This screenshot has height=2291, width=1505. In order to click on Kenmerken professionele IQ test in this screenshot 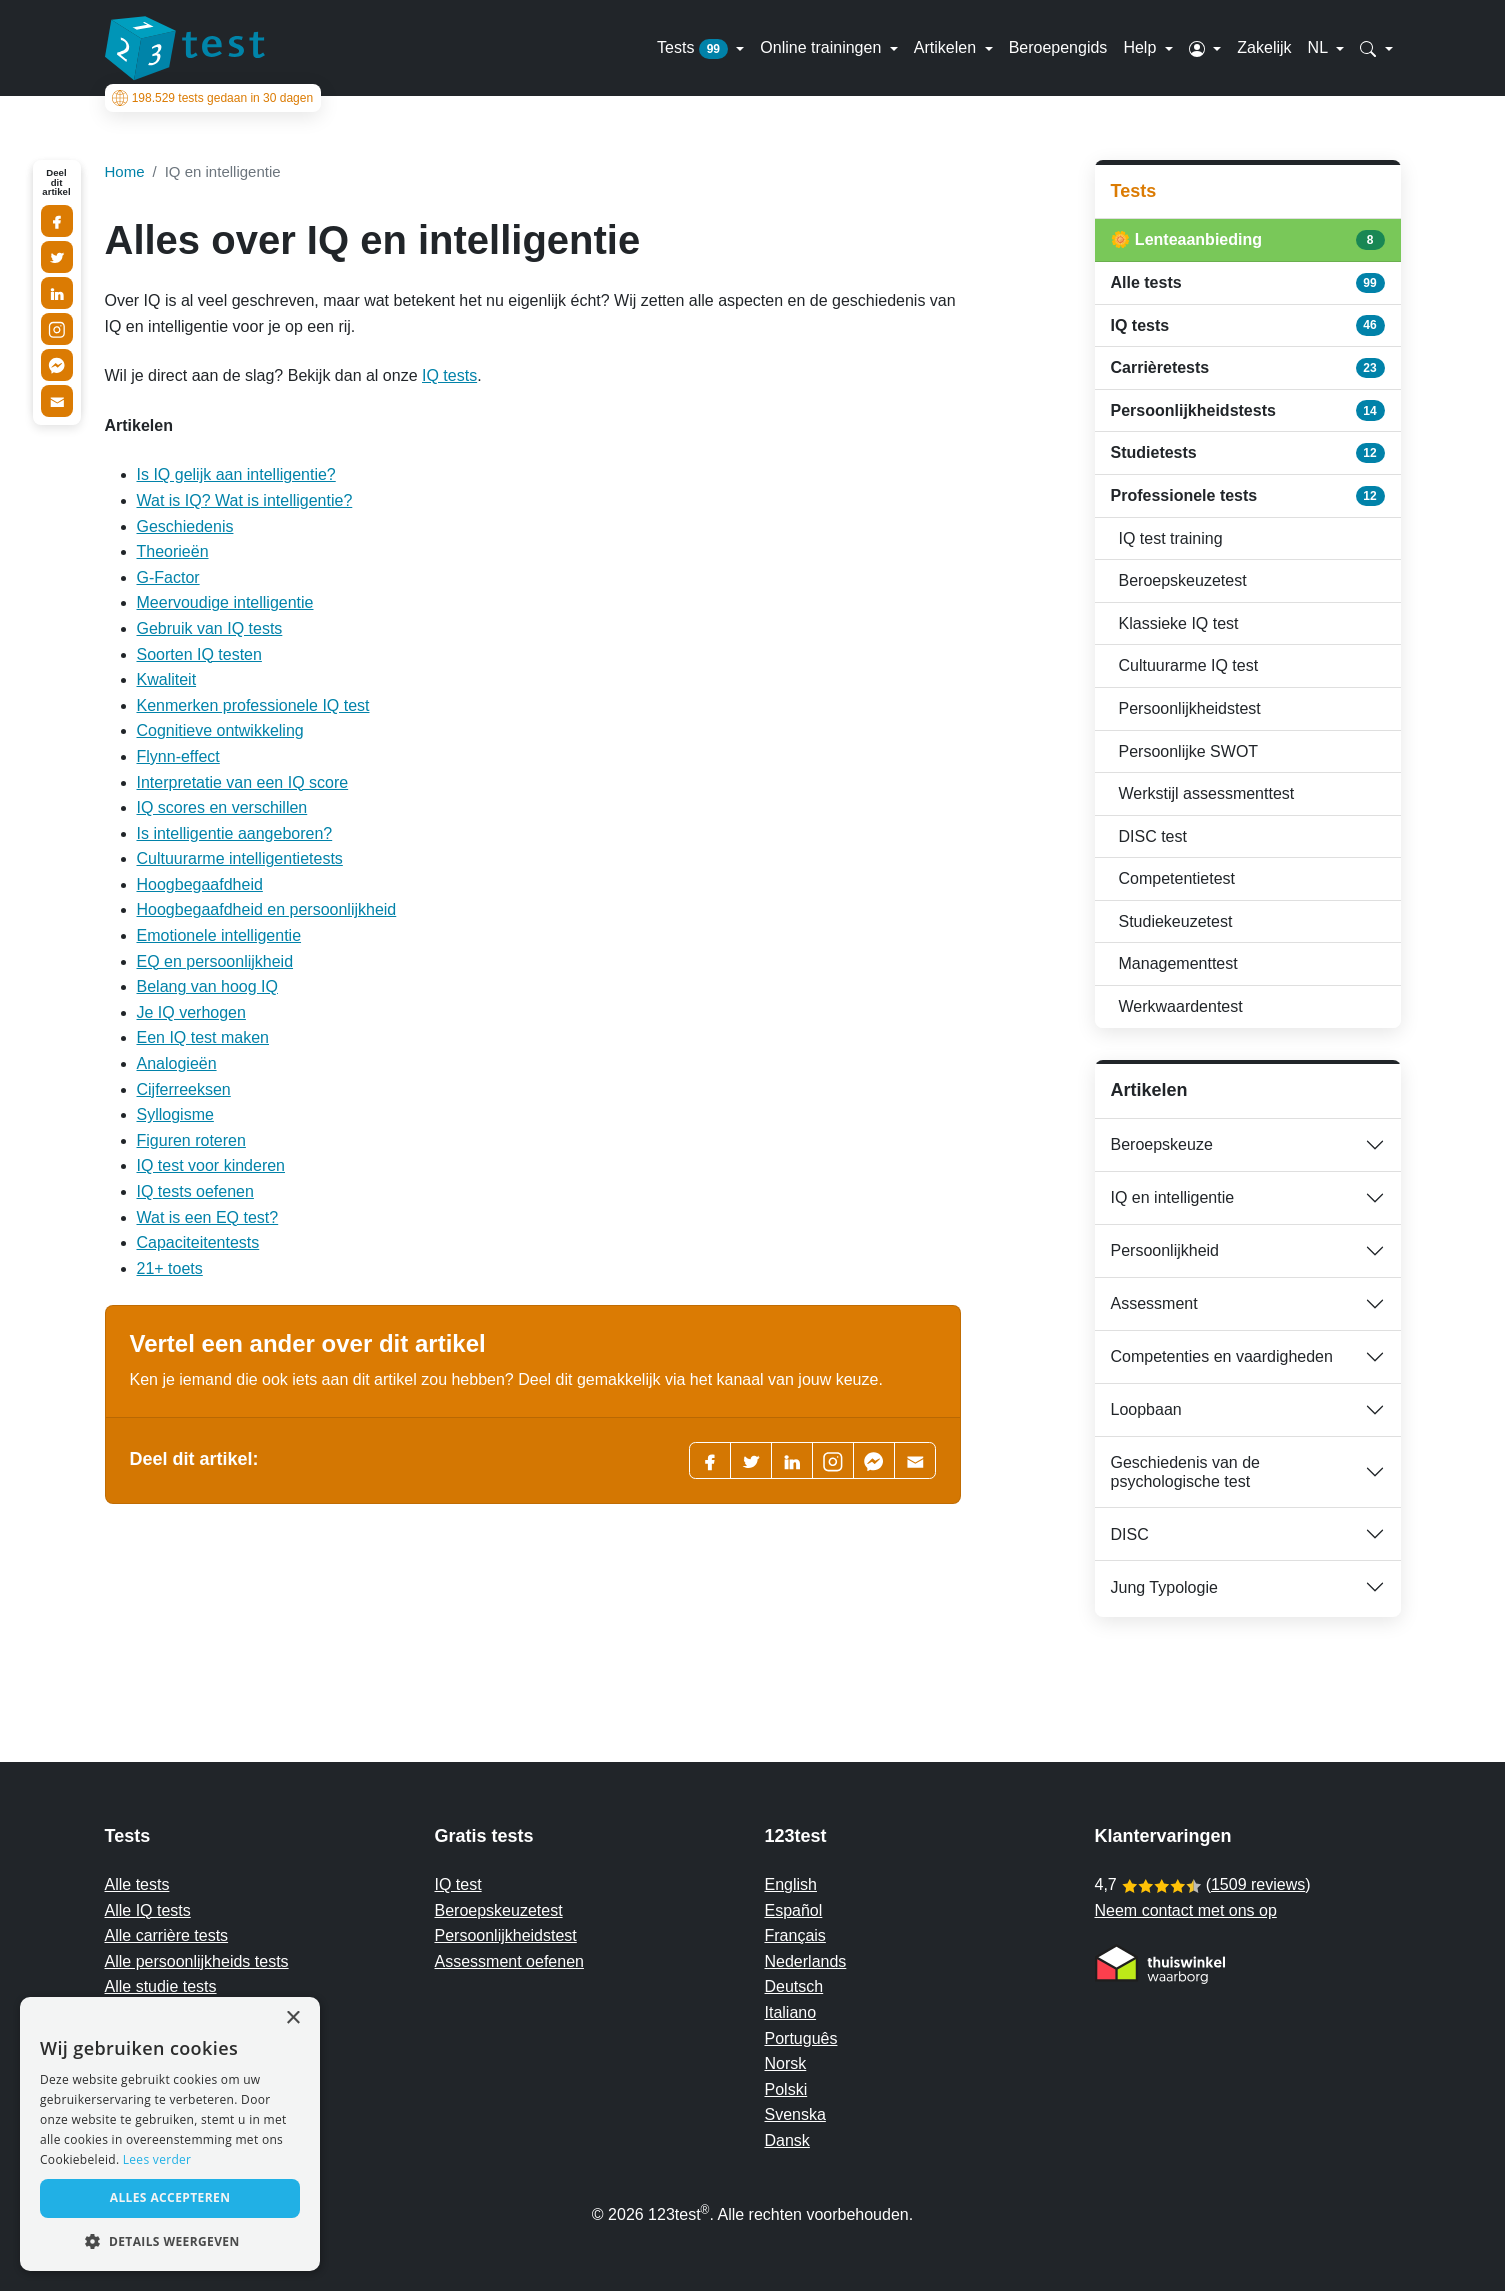, I will do `click(253, 705)`.